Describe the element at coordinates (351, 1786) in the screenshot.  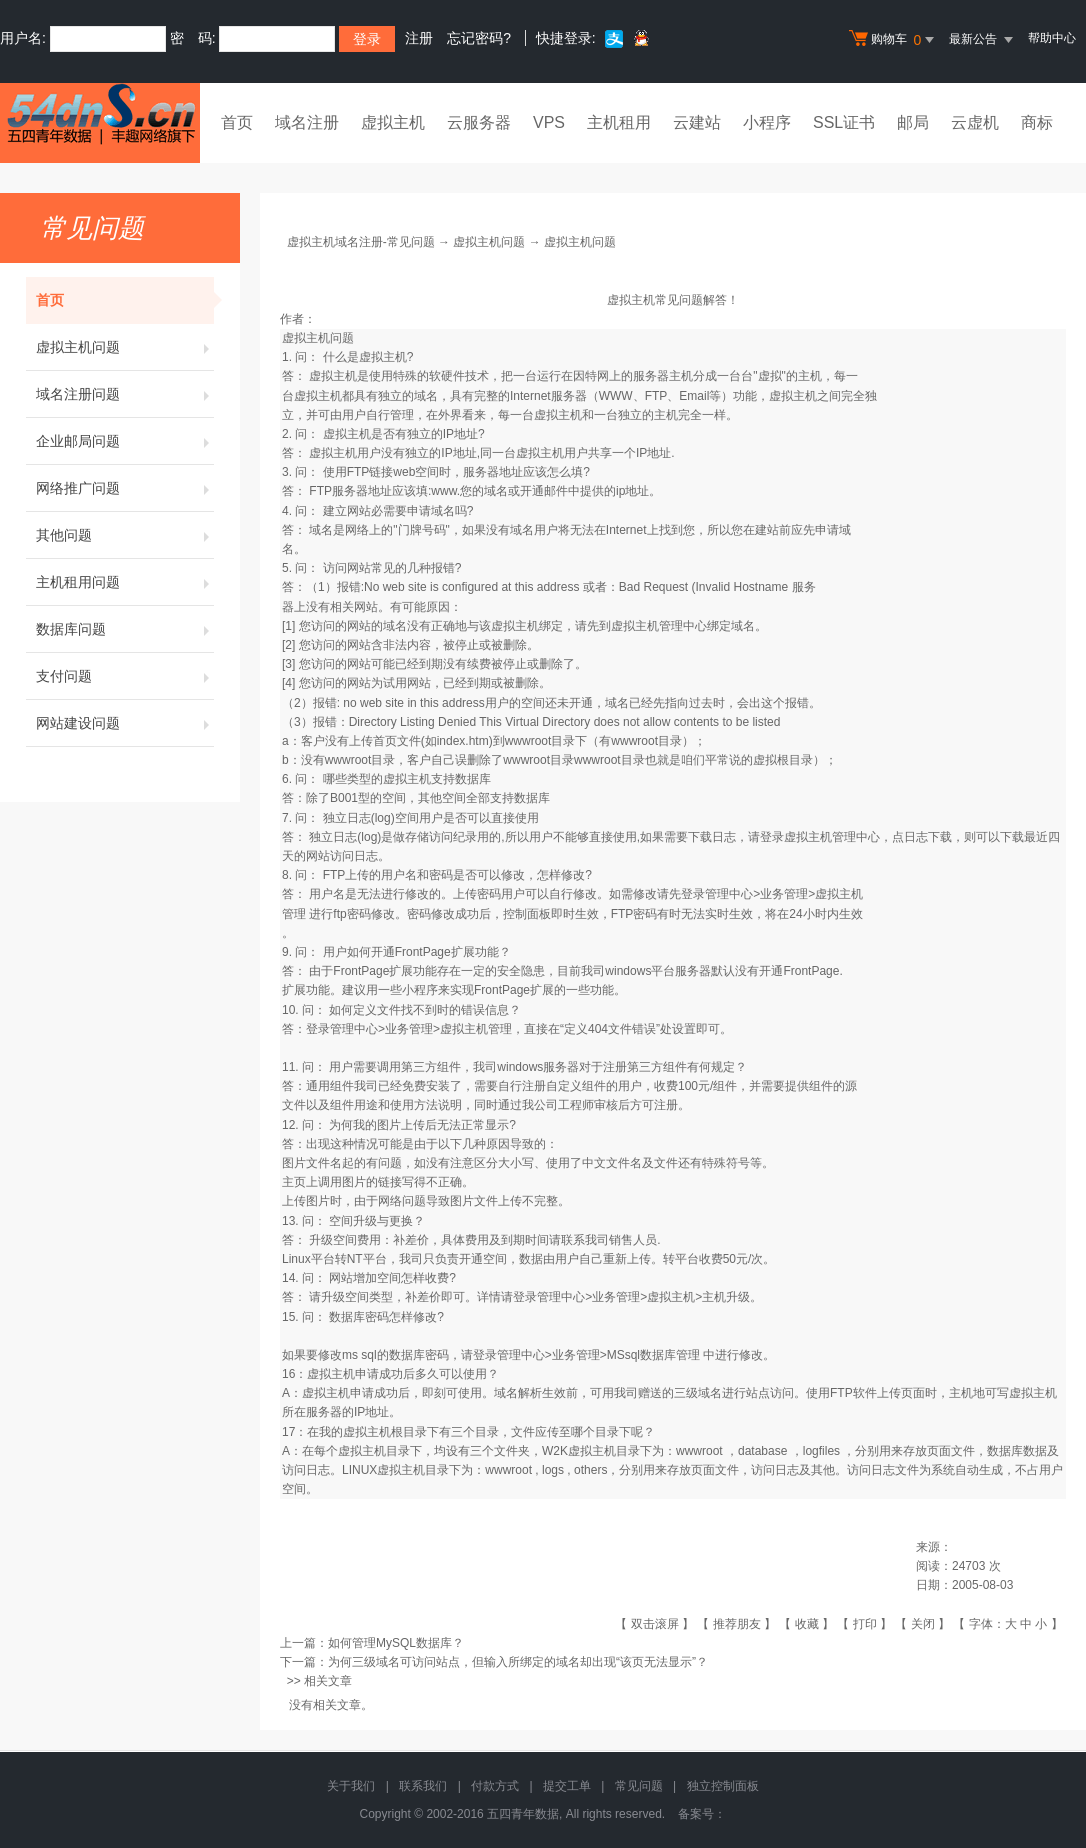
I see `关于我们` at that location.